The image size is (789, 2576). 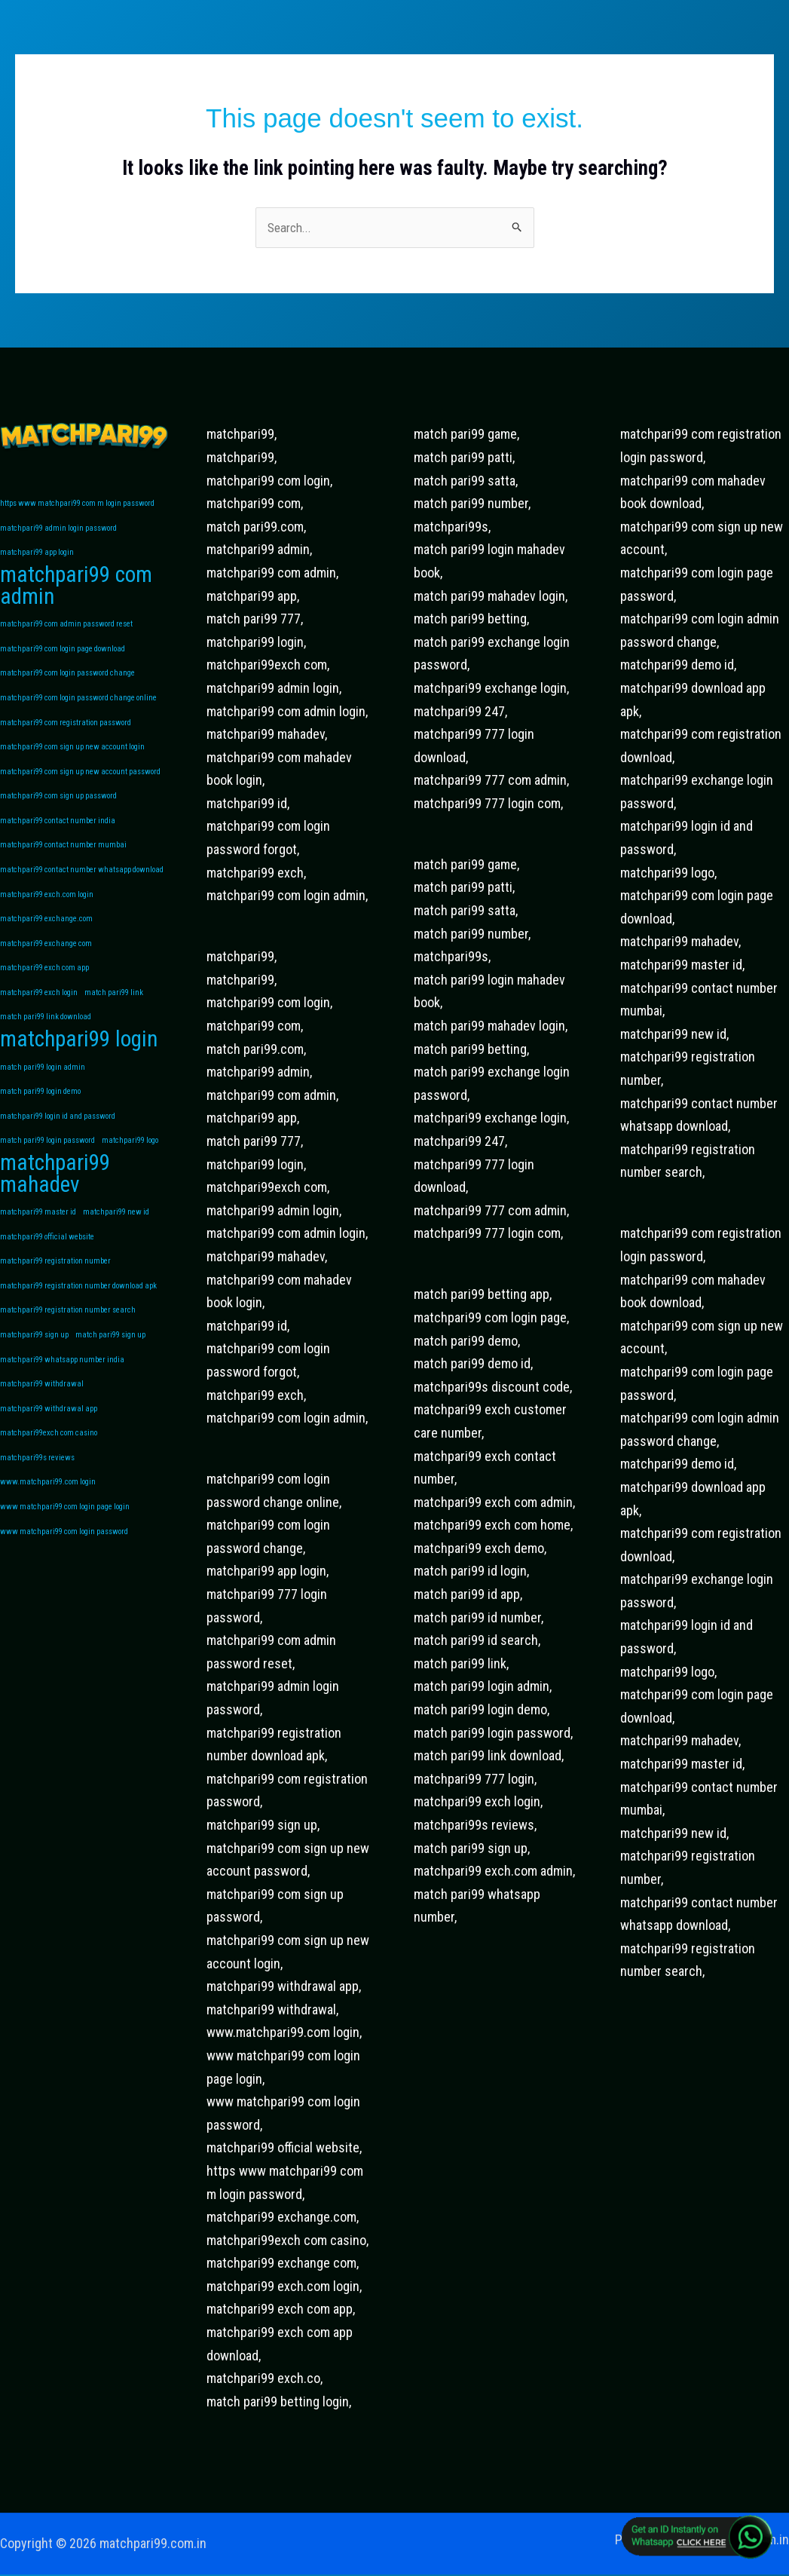 What do you see at coordinates (68, 1338) in the screenshot?
I see `matchpari99 registration number search [matchpari99 registration number search (1 item)]` at bounding box center [68, 1338].